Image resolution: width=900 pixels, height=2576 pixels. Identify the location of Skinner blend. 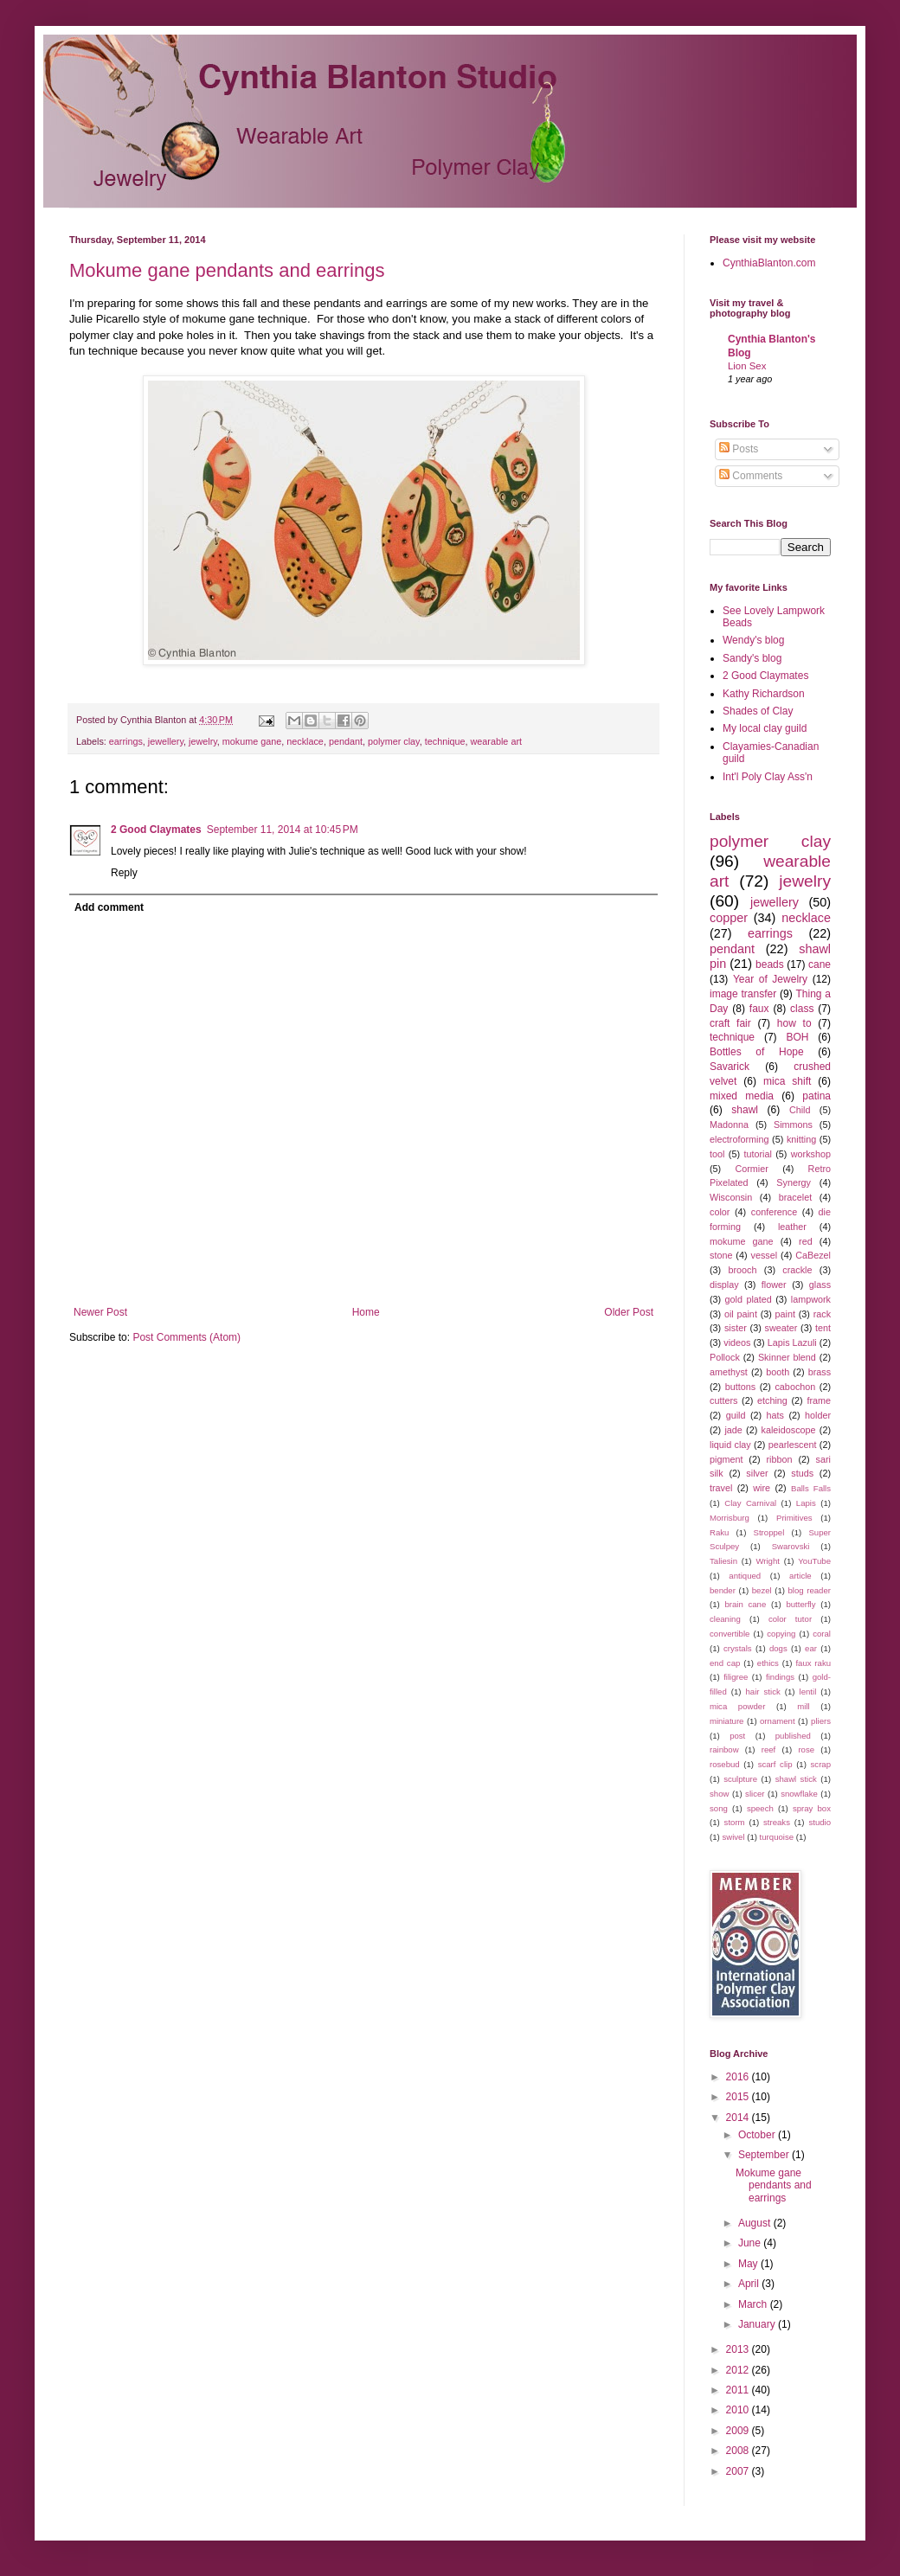
(787, 1357).